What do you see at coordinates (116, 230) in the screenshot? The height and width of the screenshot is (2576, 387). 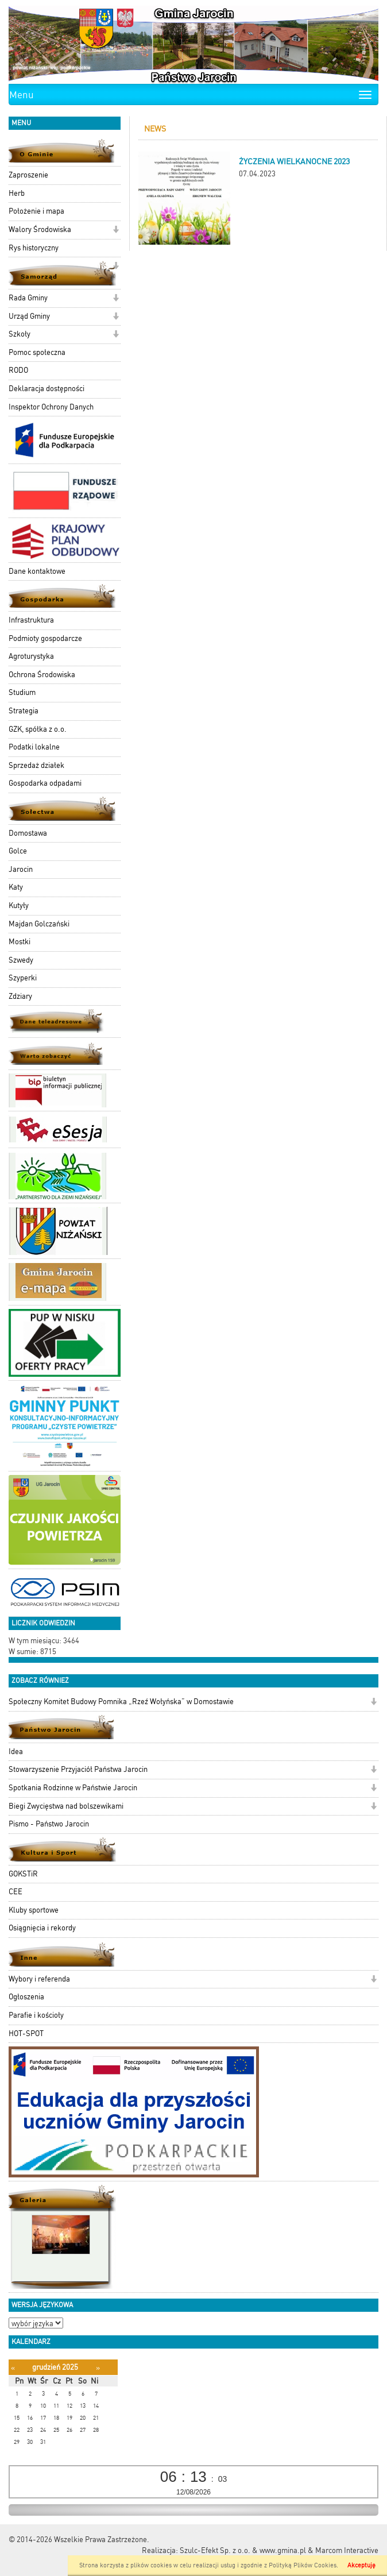 I see `[button]` at bounding box center [116, 230].